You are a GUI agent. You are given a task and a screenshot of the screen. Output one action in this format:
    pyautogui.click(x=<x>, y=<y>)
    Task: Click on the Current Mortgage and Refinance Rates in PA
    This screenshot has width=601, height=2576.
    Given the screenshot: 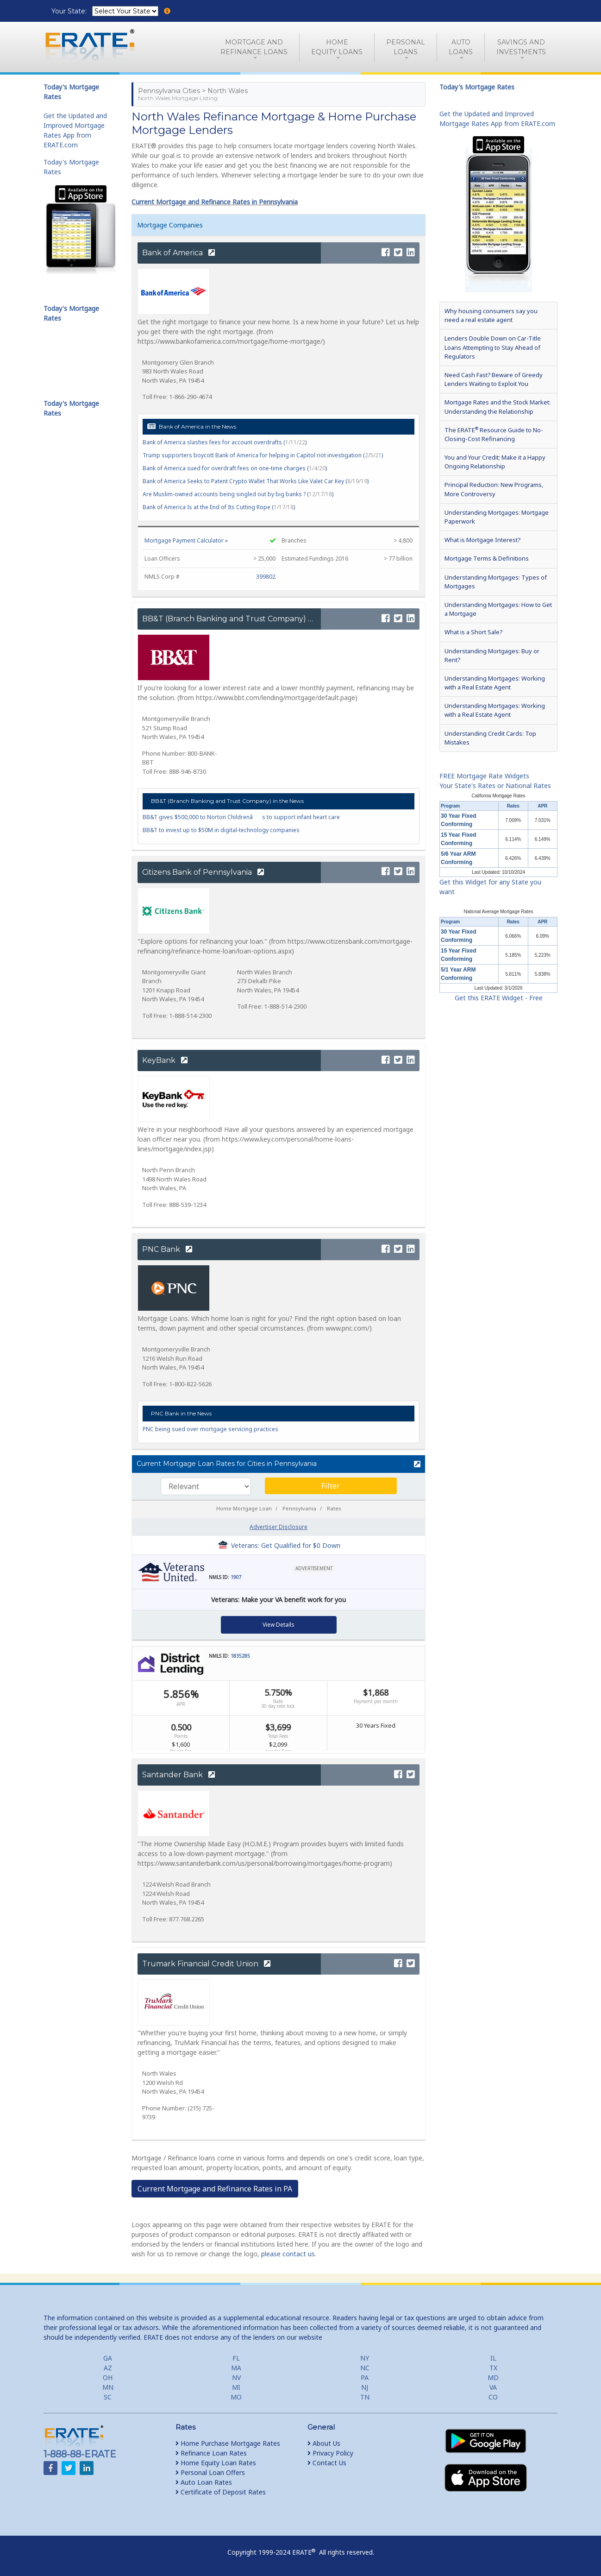 What is the action you would take?
    pyautogui.click(x=215, y=2189)
    